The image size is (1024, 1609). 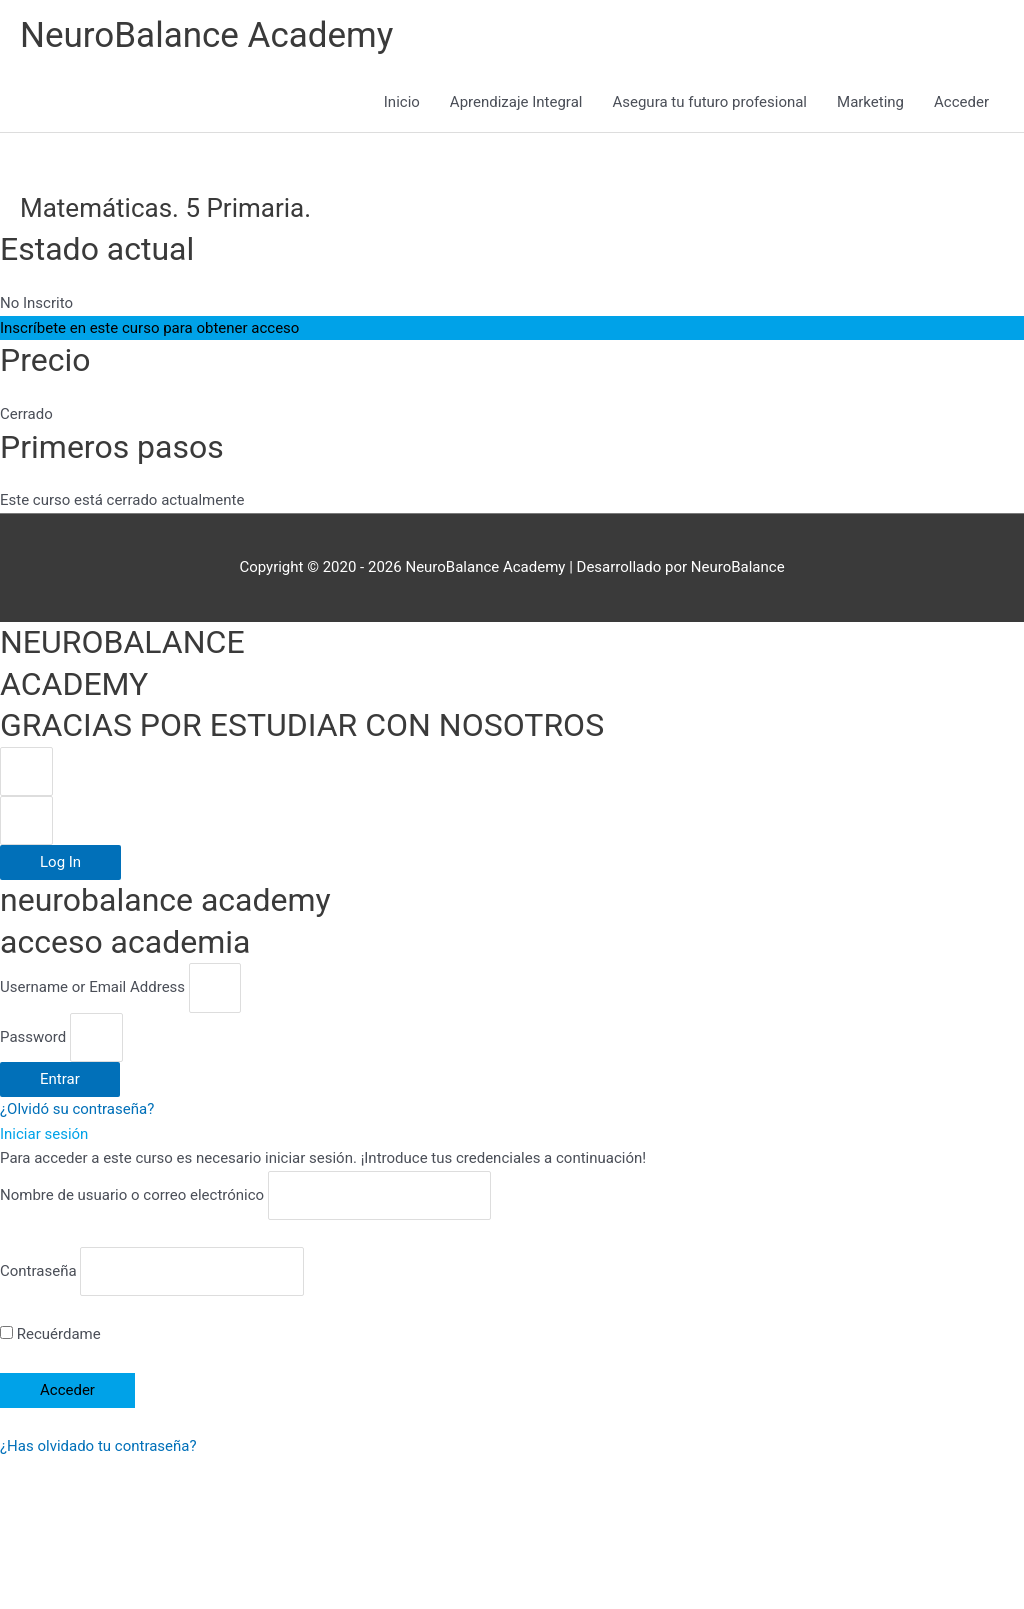 What do you see at coordinates (516, 102) in the screenshot?
I see `Aprendizaje Integral` at bounding box center [516, 102].